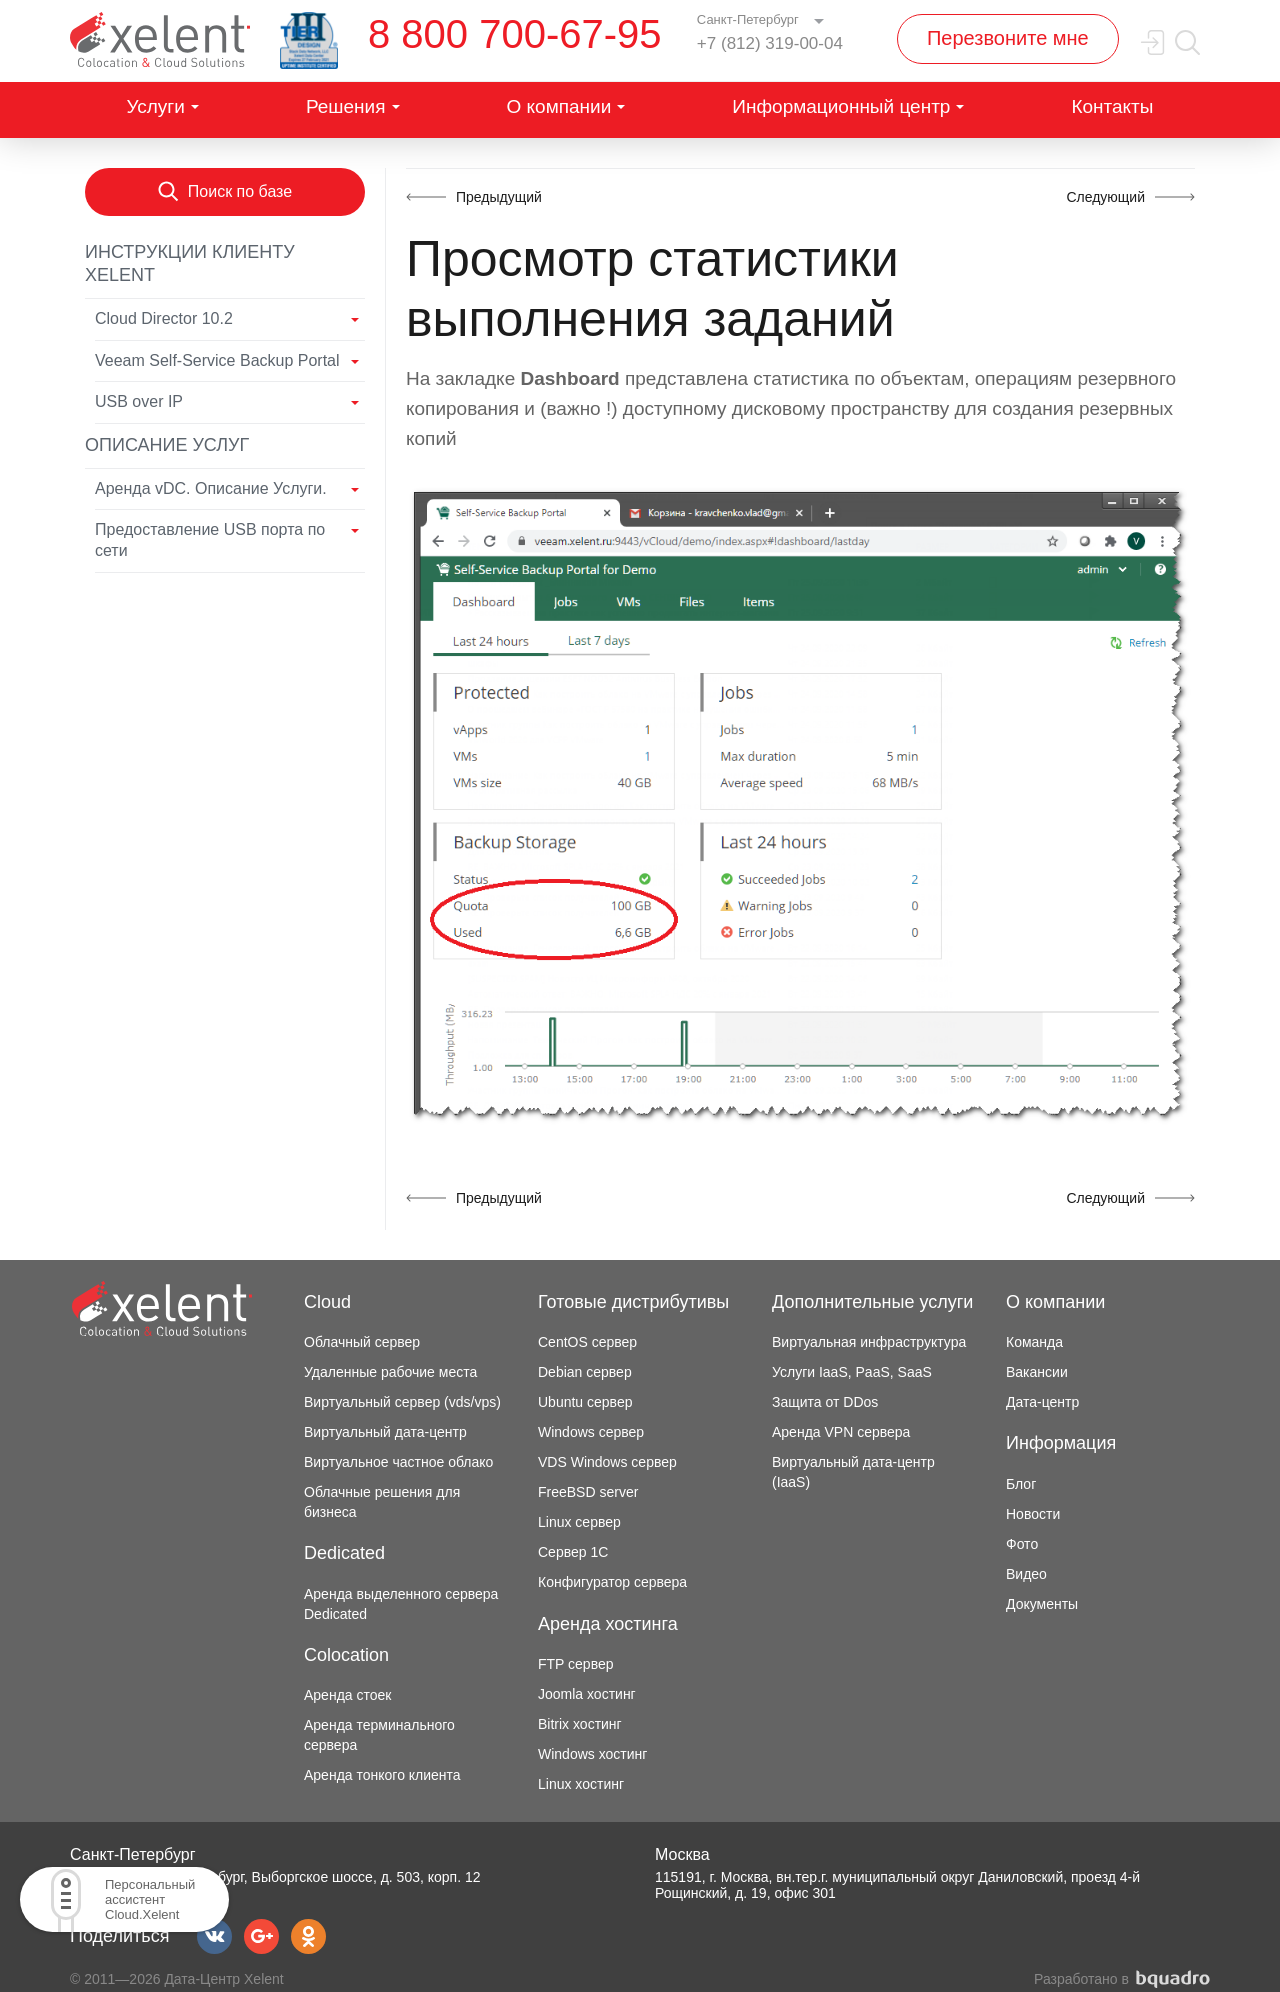  What do you see at coordinates (210, 540) in the screenshot?
I see `Предоставление USB порта по сети` at bounding box center [210, 540].